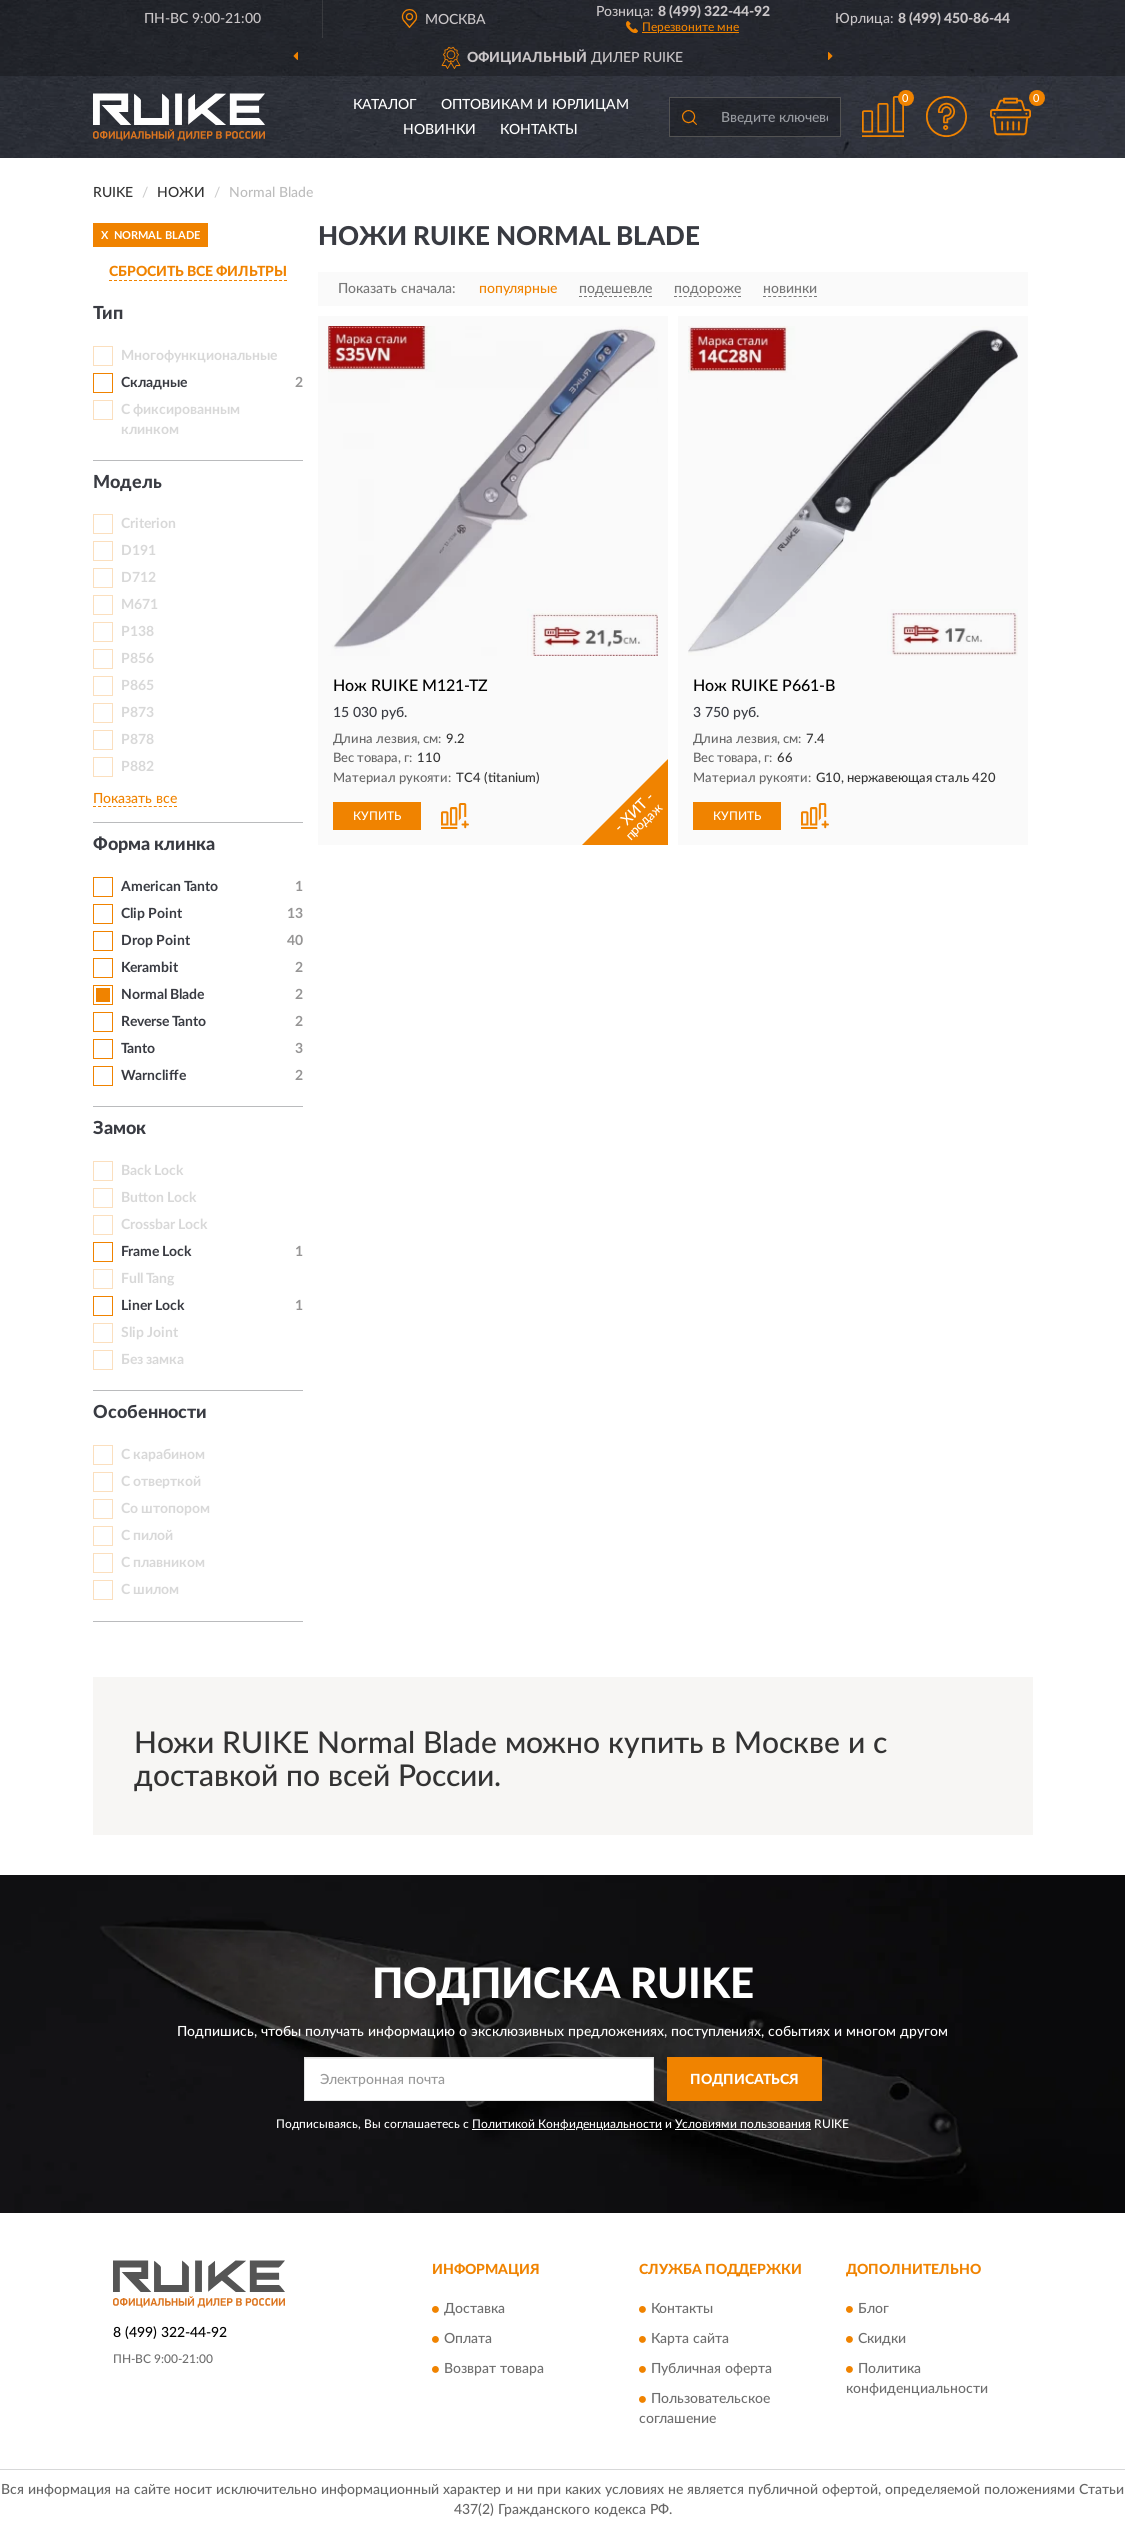 The image size is (1125, 2530). What do you see at coordinates (138, 1049) in the screenshot?
I see `Tanto` at bounding box center [138, 1049].